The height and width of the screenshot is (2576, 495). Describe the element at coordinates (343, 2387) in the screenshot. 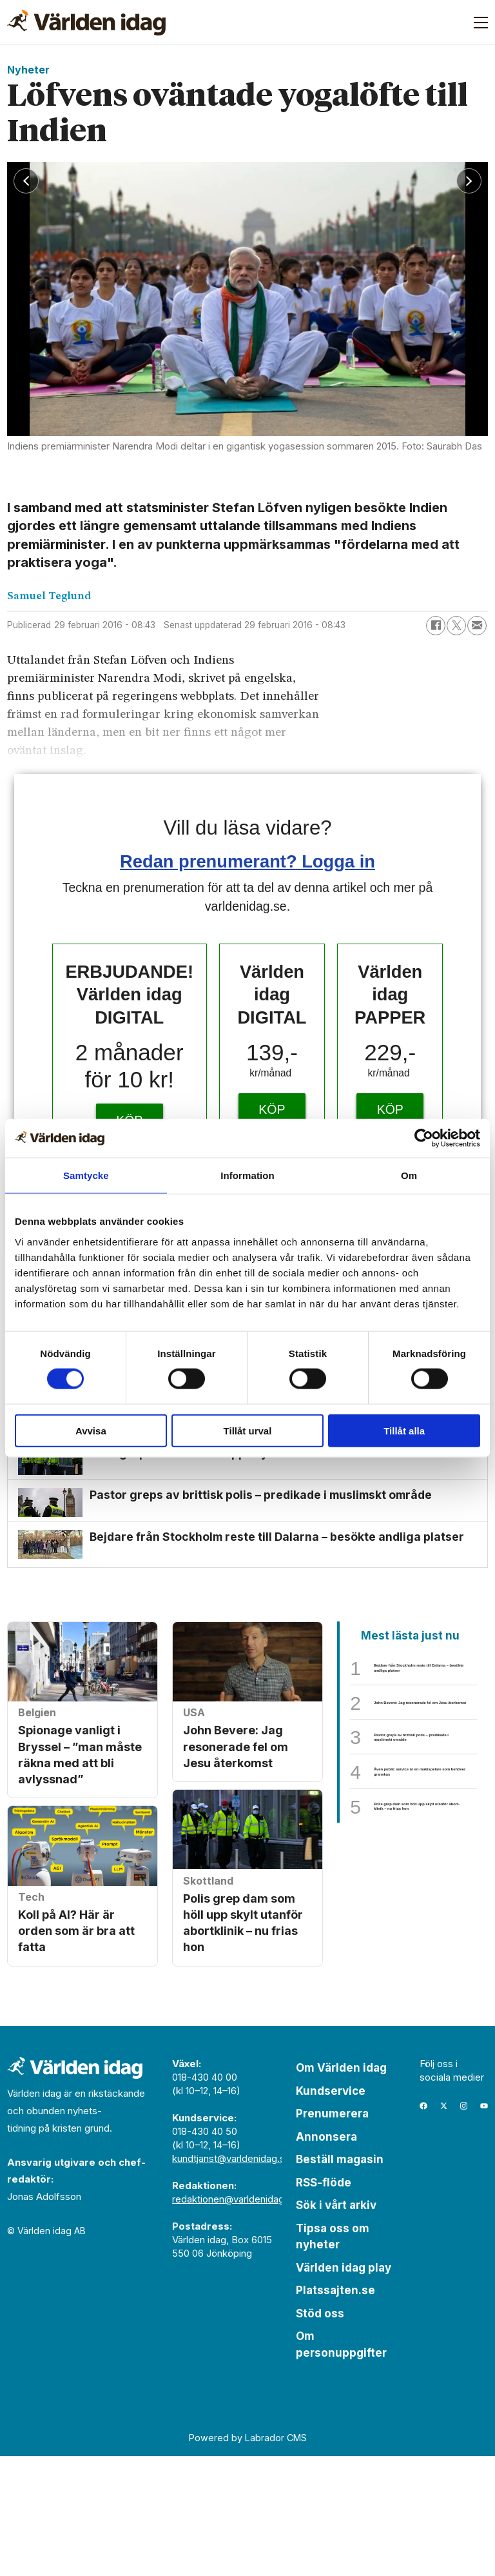

I see `Världen idag play` at that location.